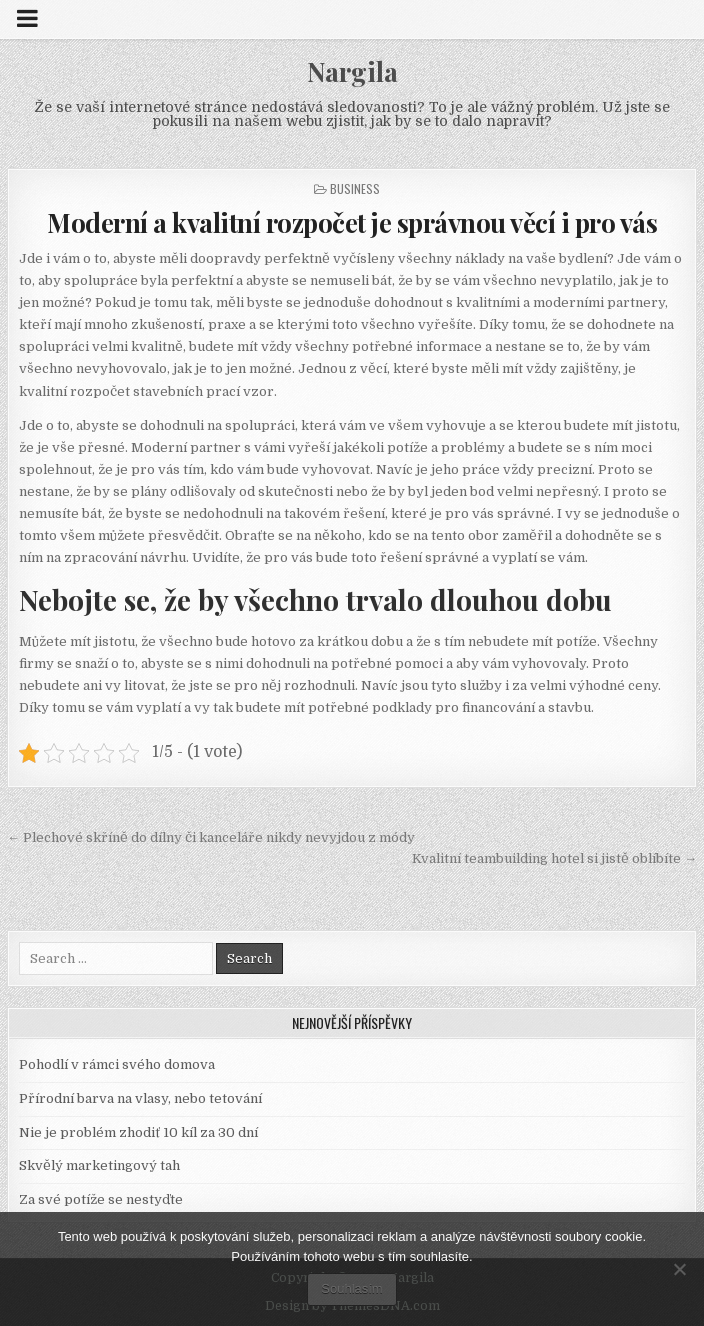 The width and height of the screenshot is (704, 1326). What do you see at coordinates (140, 1098) in the screenshot?
I see `Přírodní barva na vlasy, nebo tetování` at bounding box center [140, 1098].